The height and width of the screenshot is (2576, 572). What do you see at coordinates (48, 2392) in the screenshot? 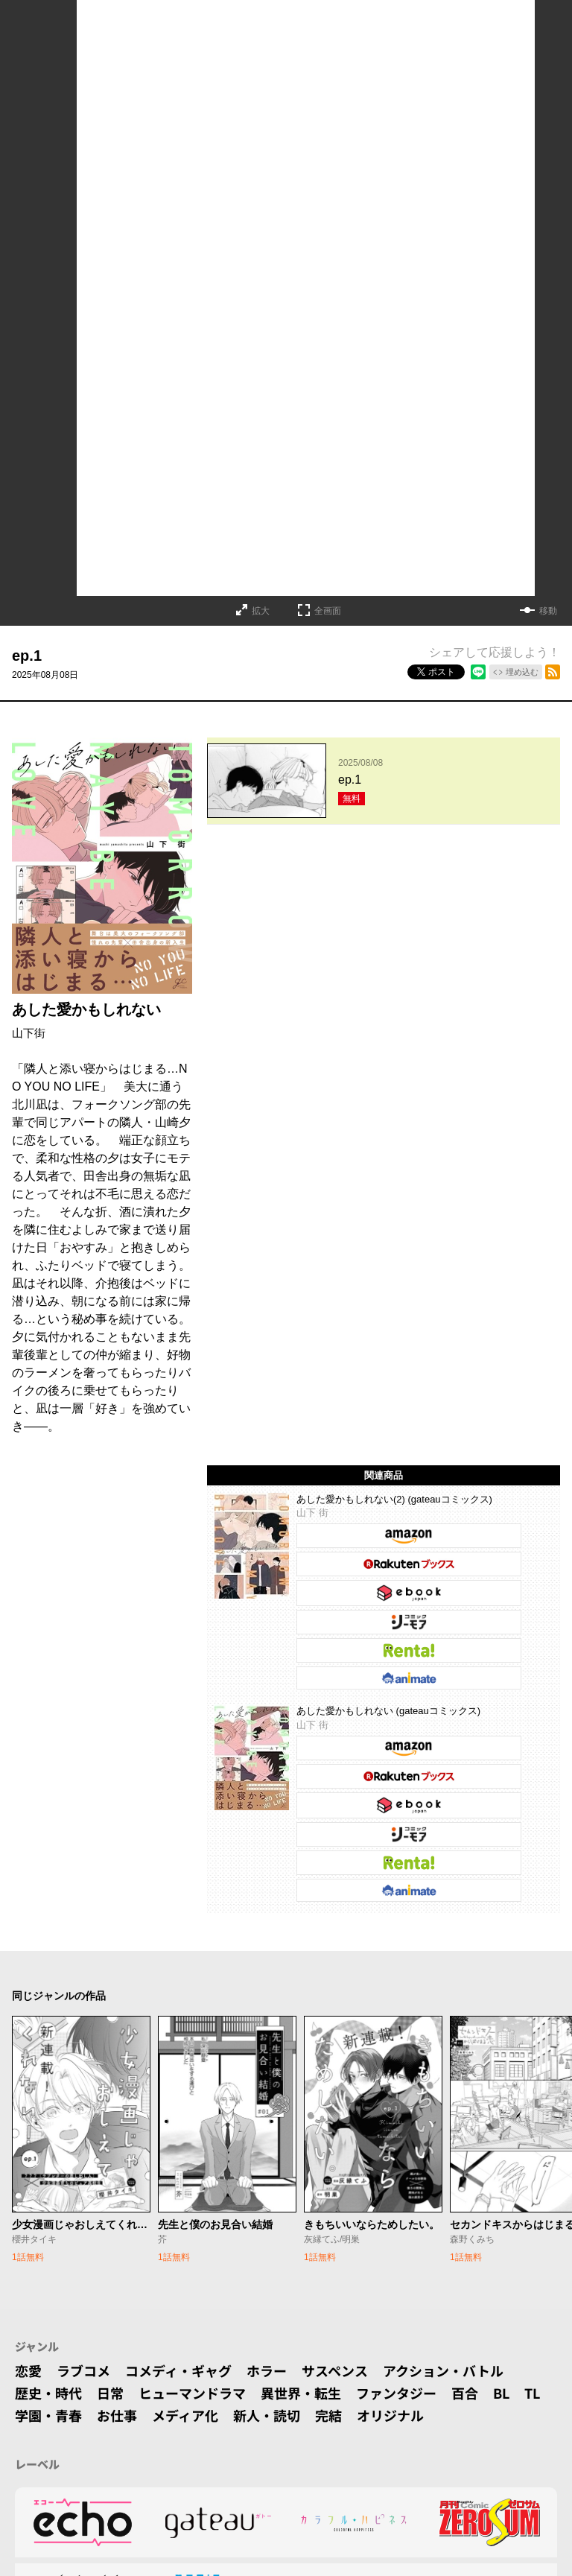
I see `歴史・時代` at bounding box center [48, 2392].